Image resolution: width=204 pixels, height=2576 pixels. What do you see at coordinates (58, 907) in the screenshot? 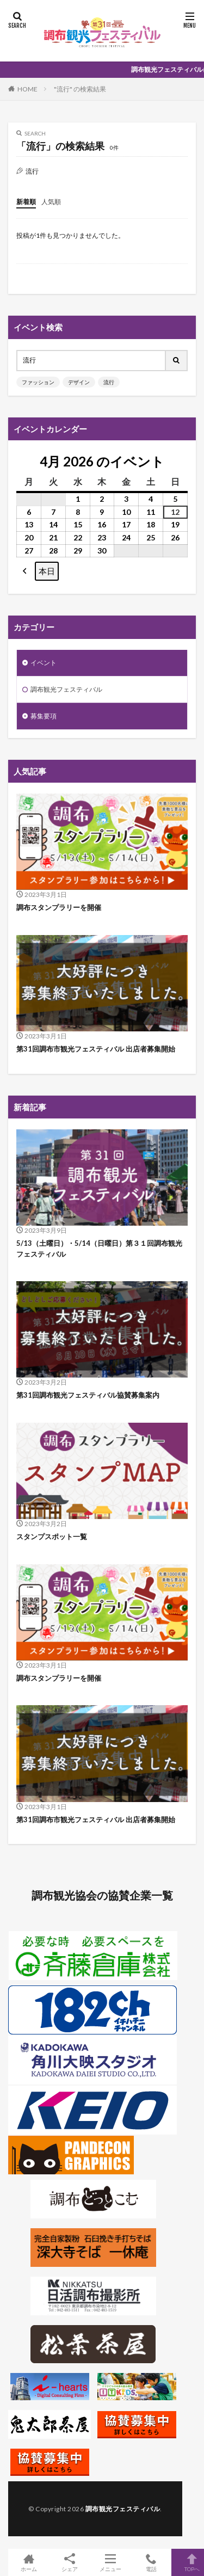
I see `調布スタンプラリーを開催` at bounding box center [58, 907].